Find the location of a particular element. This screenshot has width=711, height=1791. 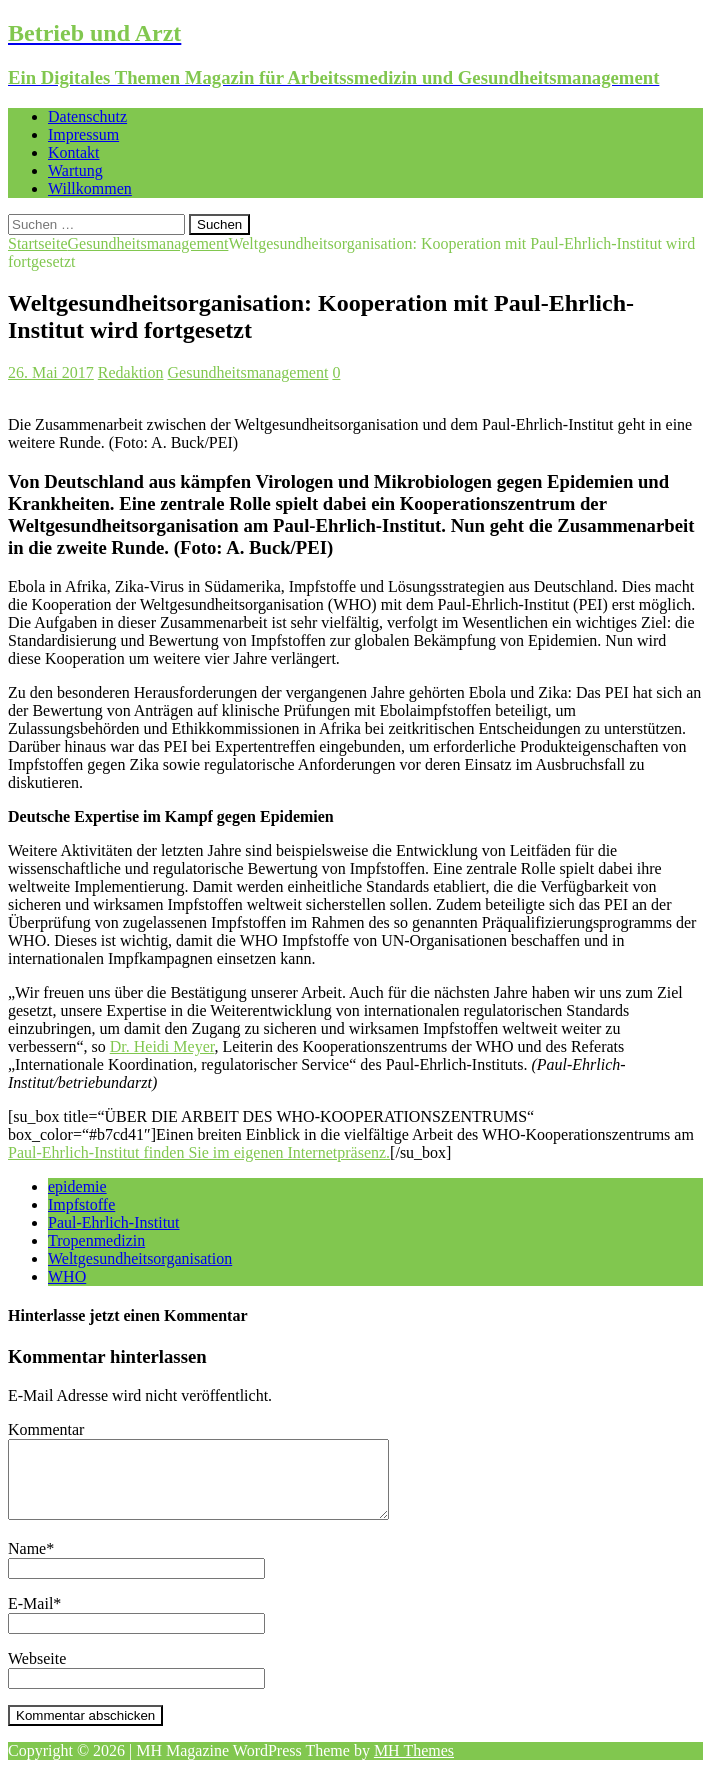

epidemie is located at coordinates (77, 1186).